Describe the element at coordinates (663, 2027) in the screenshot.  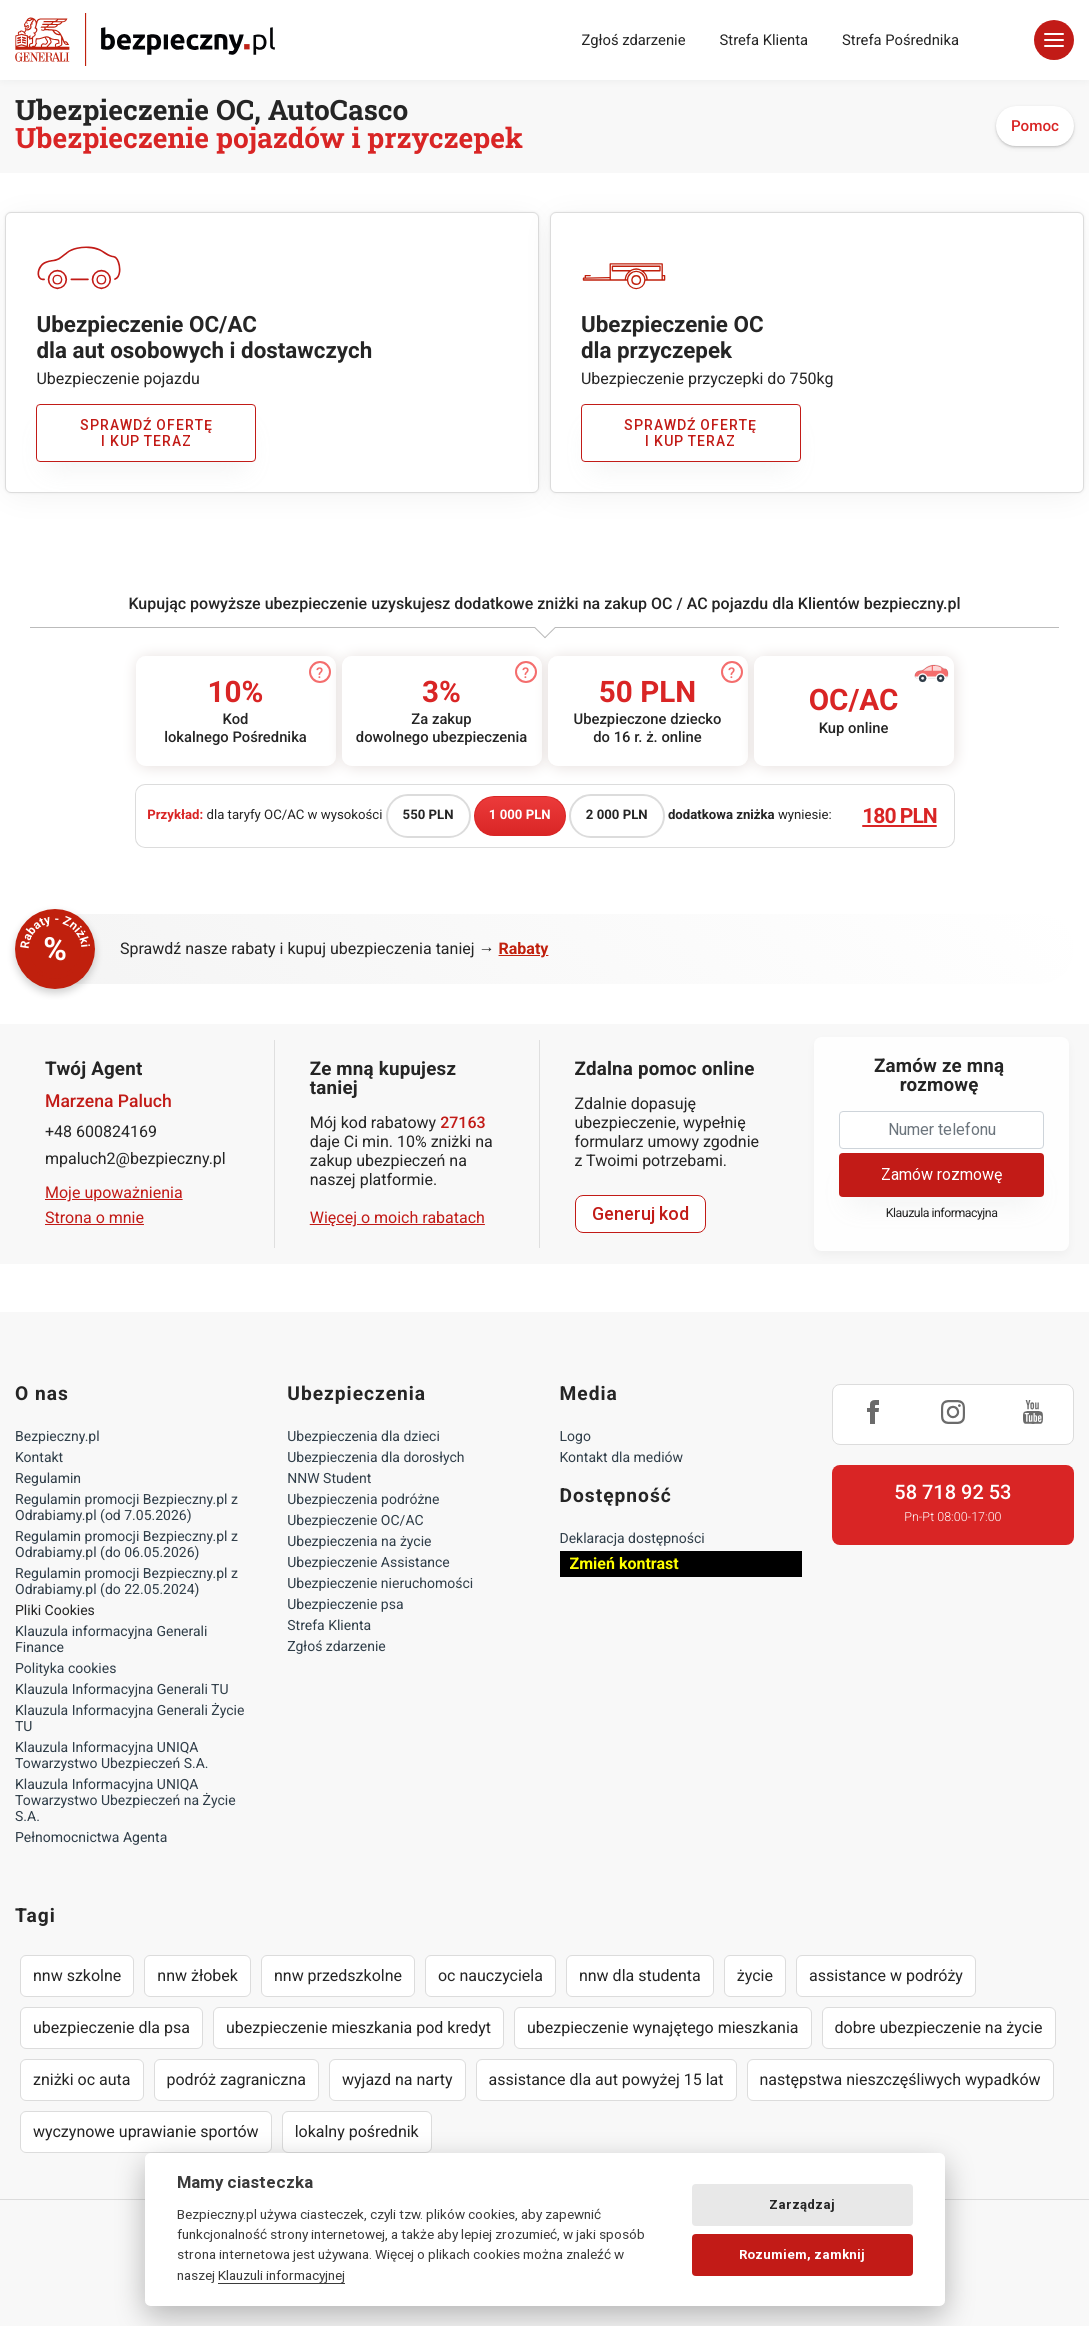
I see `ubezpieczenie wynajętego mieszkania` at that location.